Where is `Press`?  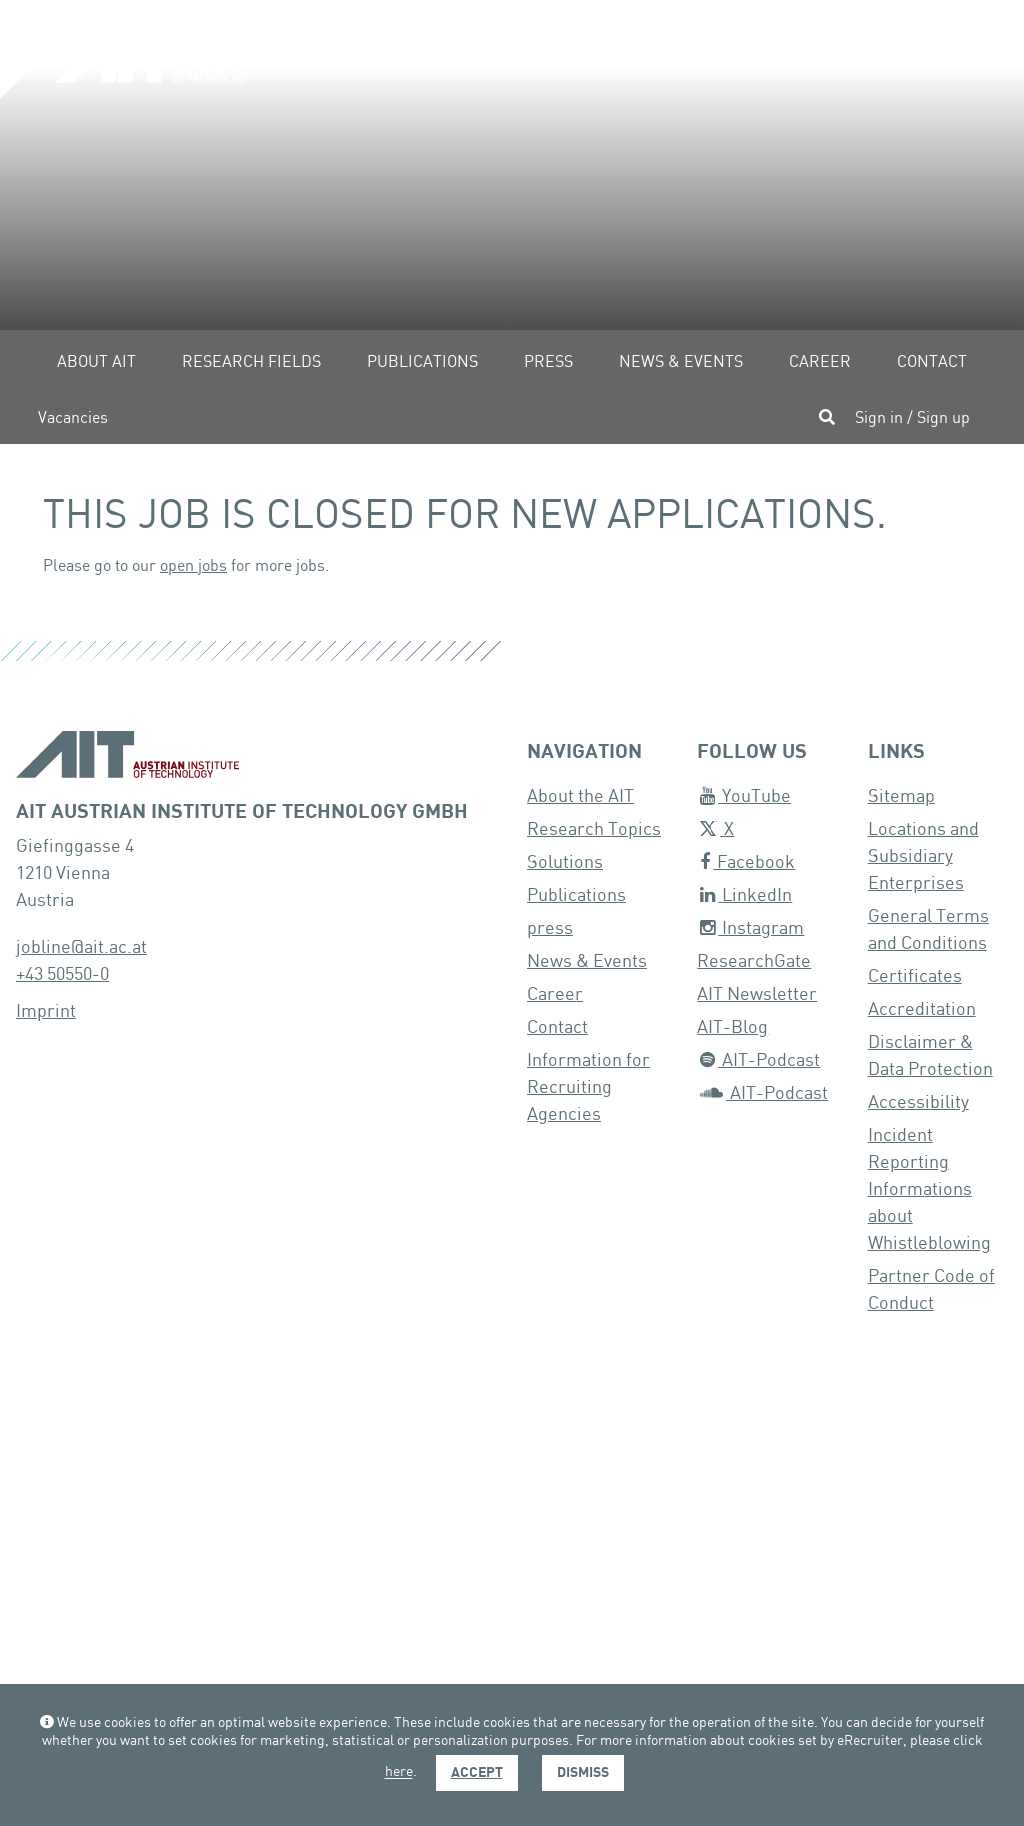 Press is located at coordinates (548, 362).